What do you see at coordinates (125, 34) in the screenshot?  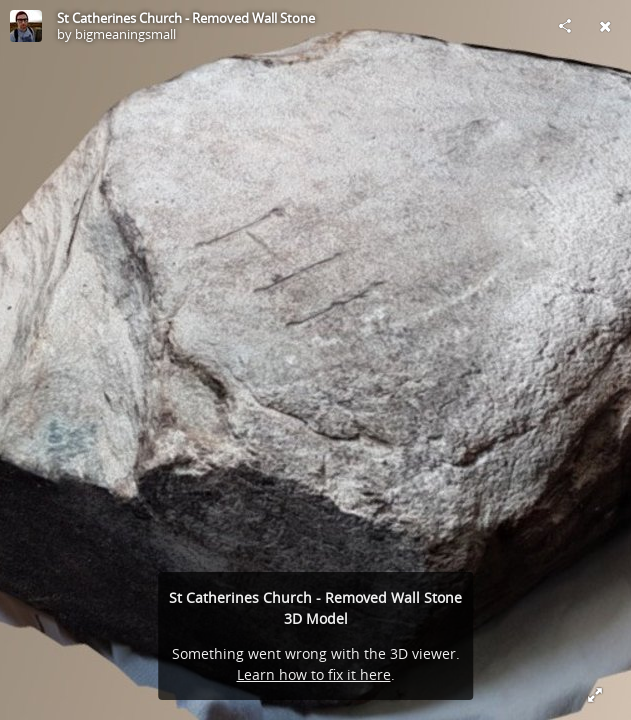 I see `bigmeaningsmall` at bounding box center [125, 34].